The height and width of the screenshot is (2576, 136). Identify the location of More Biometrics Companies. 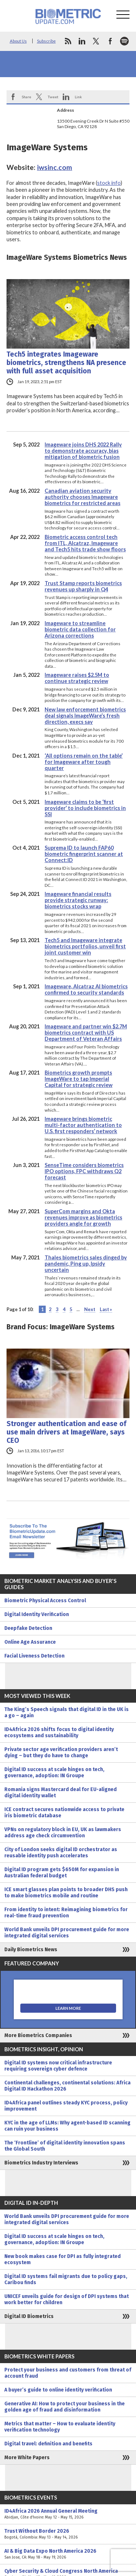
(38, 2035).